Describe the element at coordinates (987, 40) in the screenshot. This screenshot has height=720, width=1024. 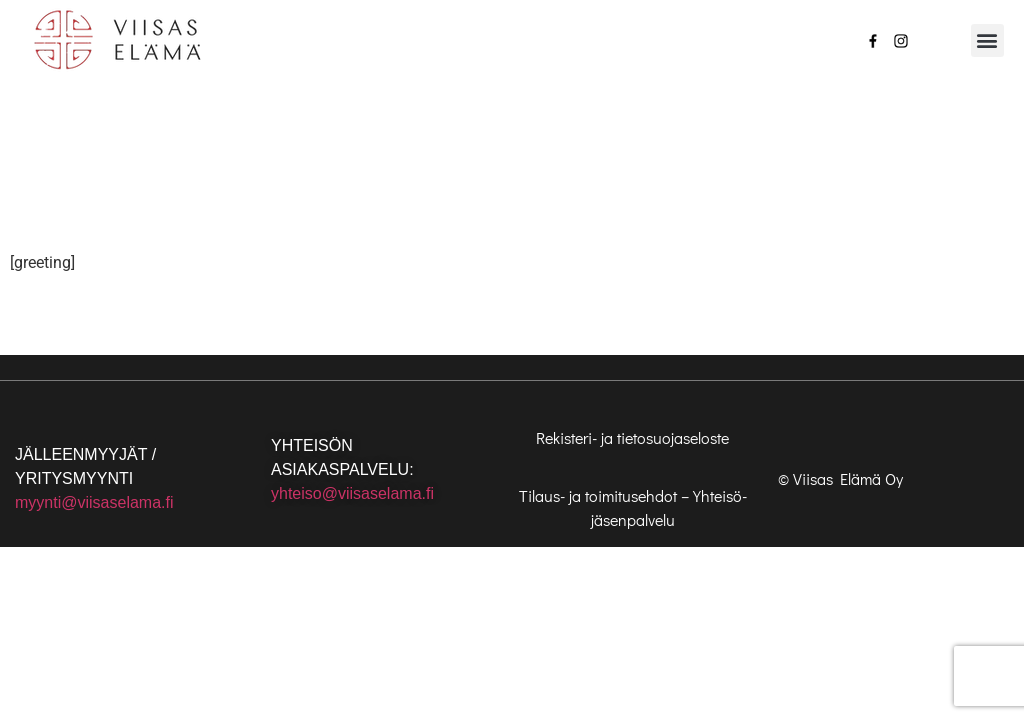
I see `[button]` at that location.